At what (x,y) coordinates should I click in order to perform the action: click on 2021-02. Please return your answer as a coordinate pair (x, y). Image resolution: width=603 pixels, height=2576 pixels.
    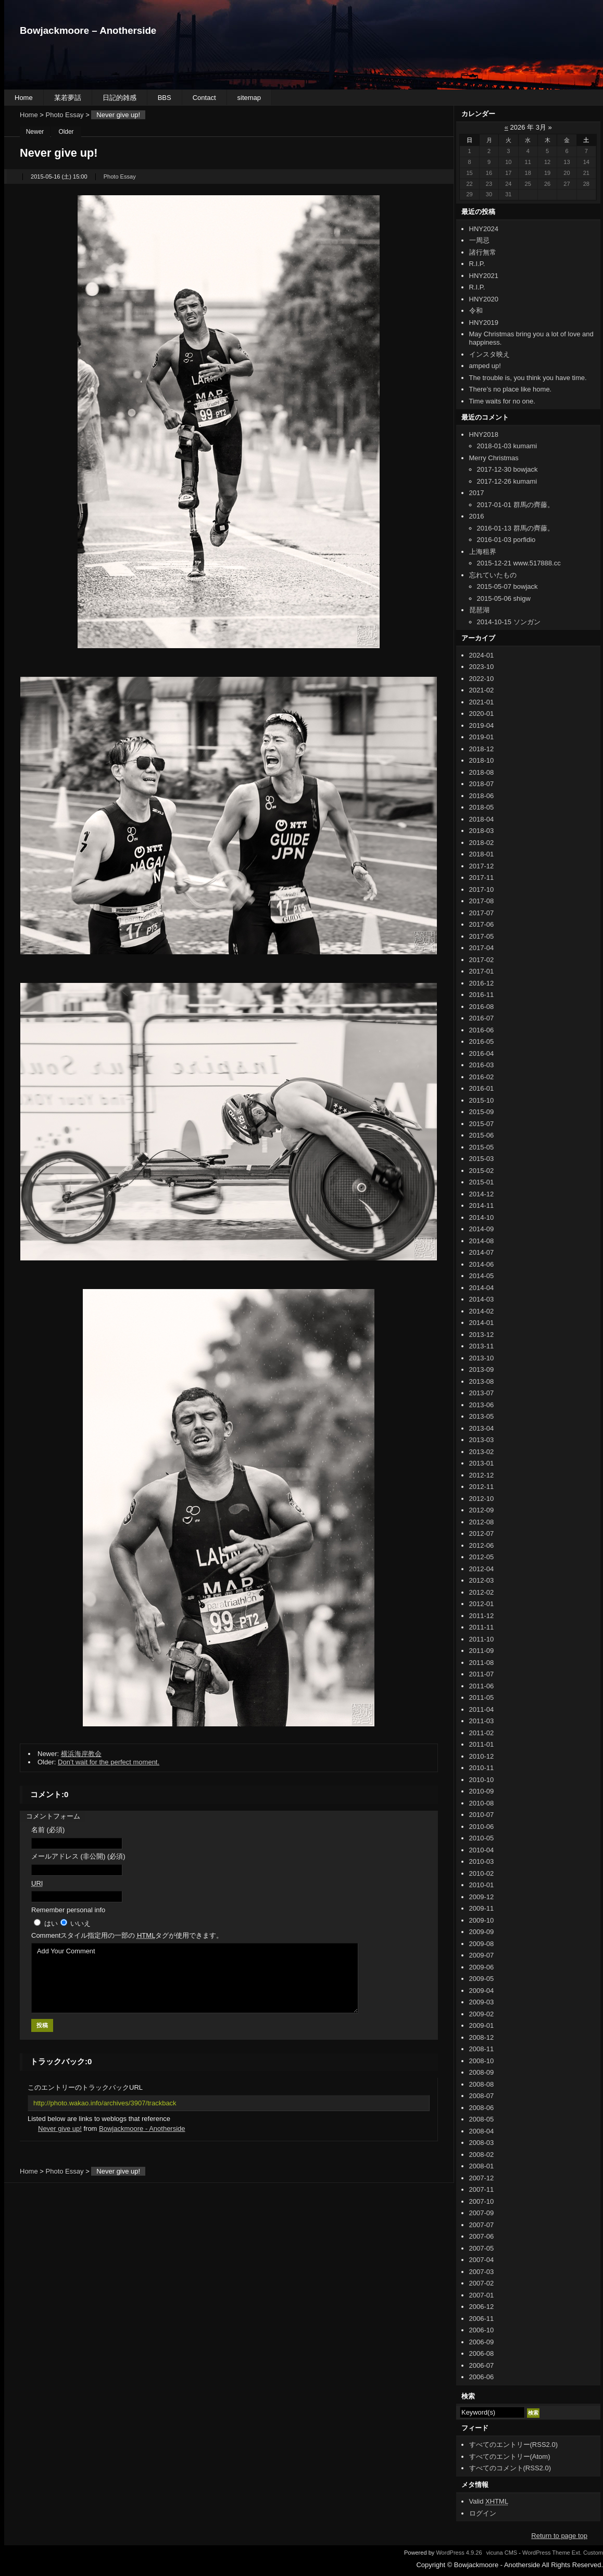
    Looking at the image, I should click on (481, 690).